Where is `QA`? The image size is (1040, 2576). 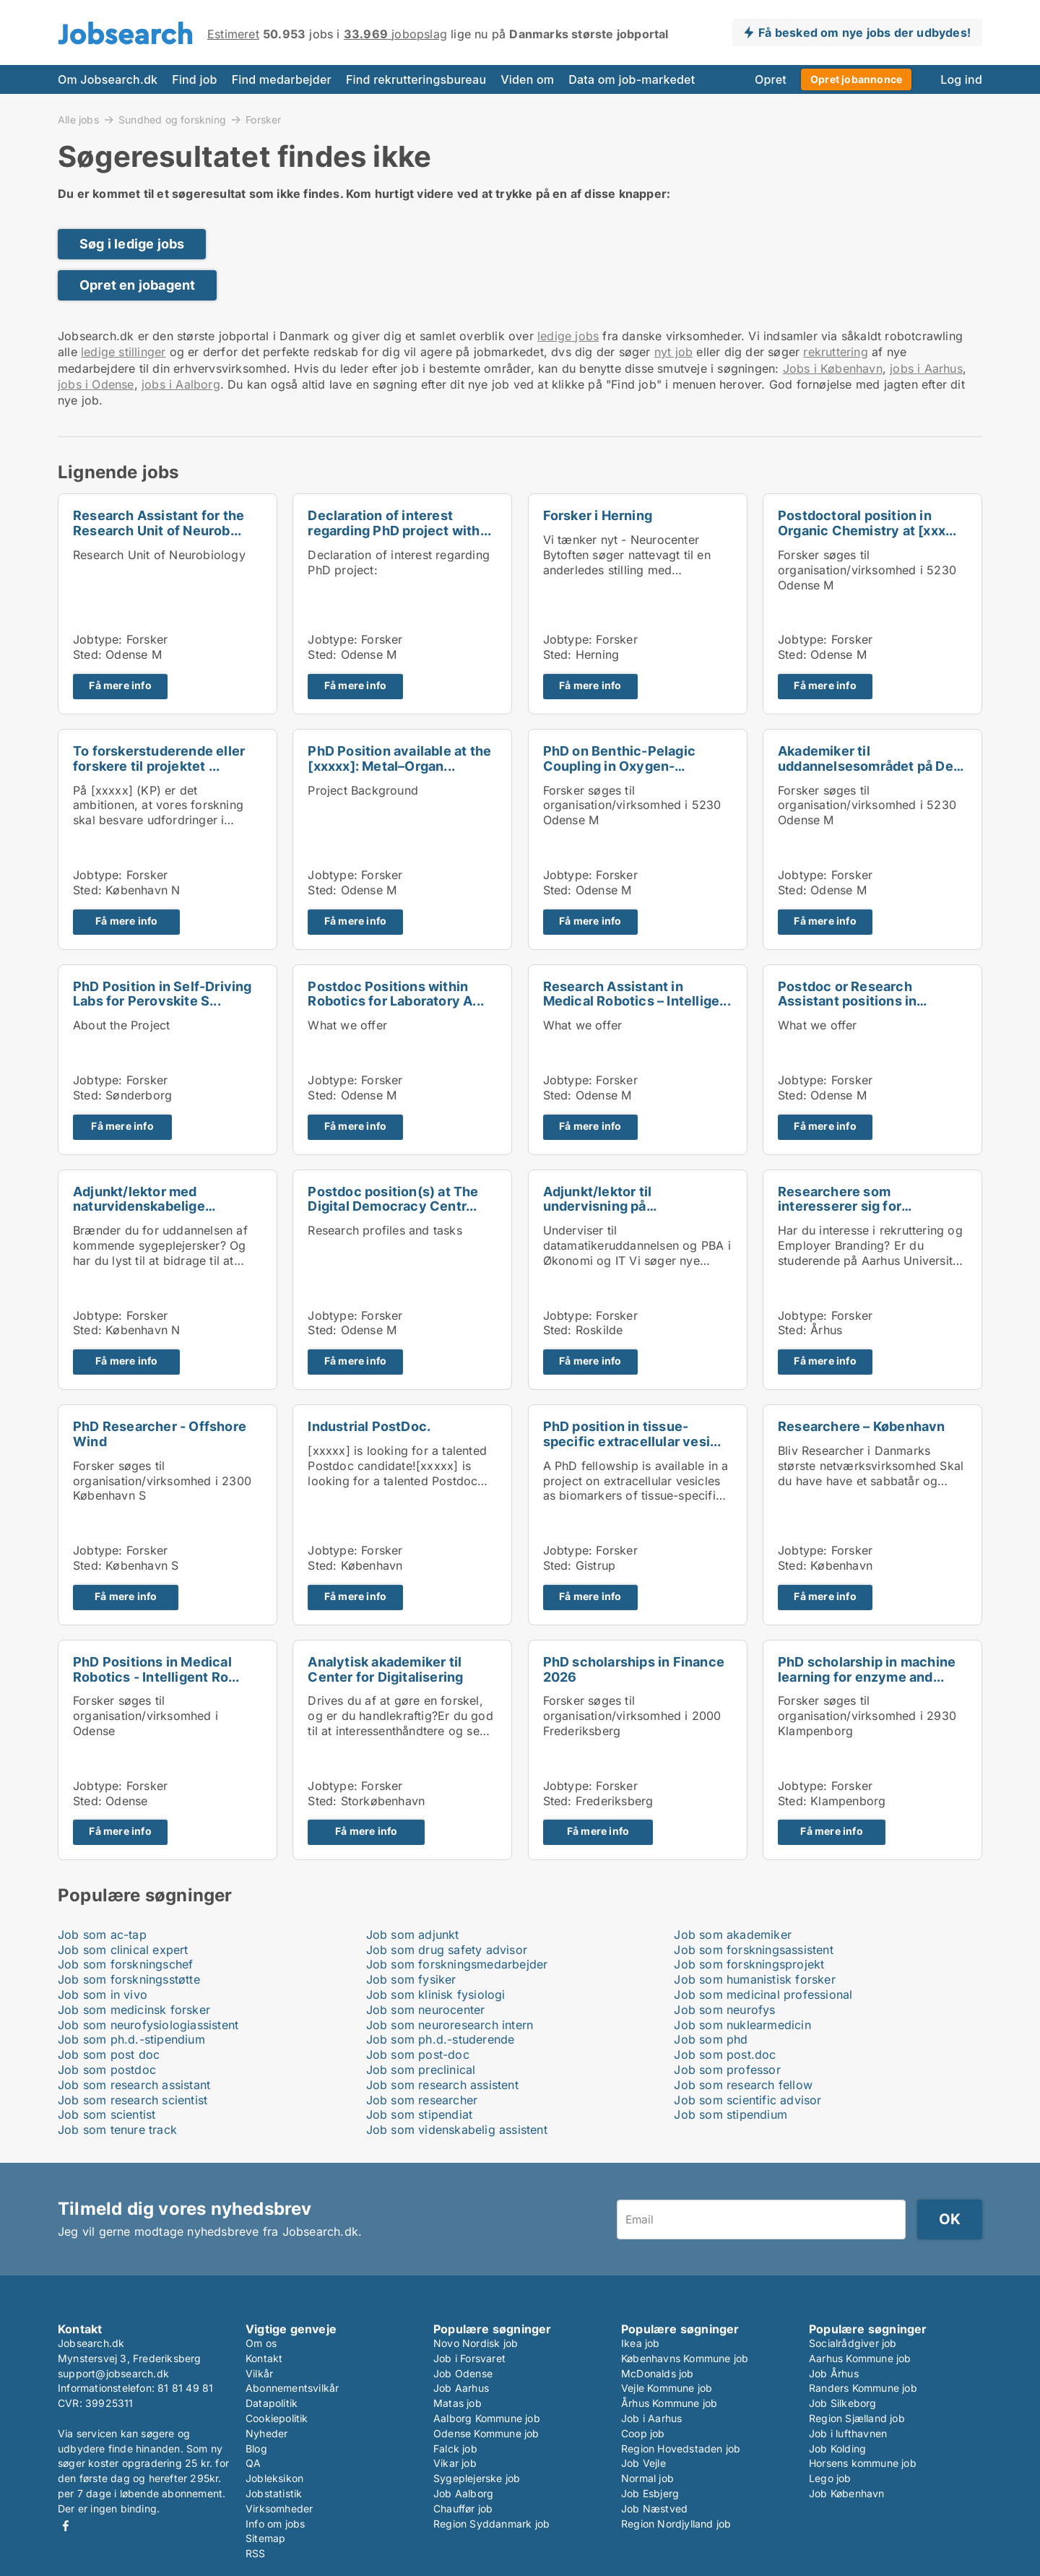 QA is located at coordinates (253, 2463).